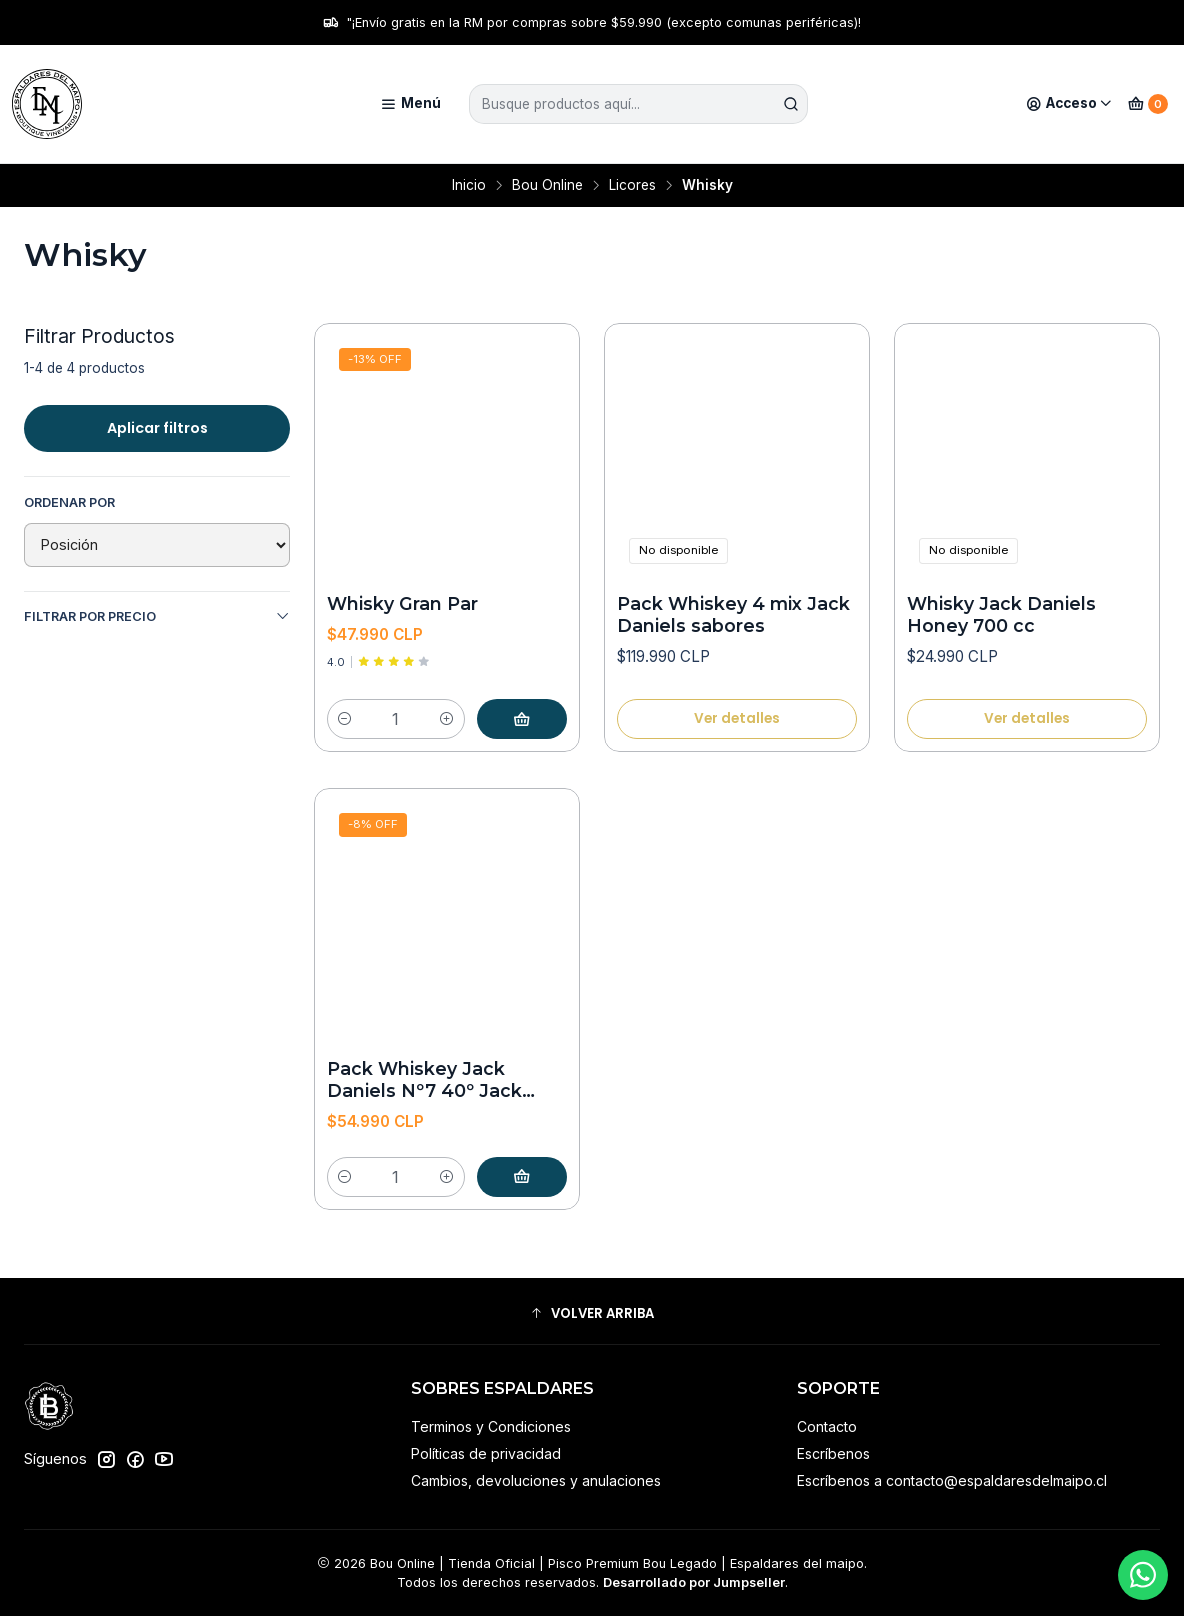 This screenshot has height=1616, width=1184. Describe the element at coordinates (469, 186) in the screenshot. I see `Inicio` at that location.